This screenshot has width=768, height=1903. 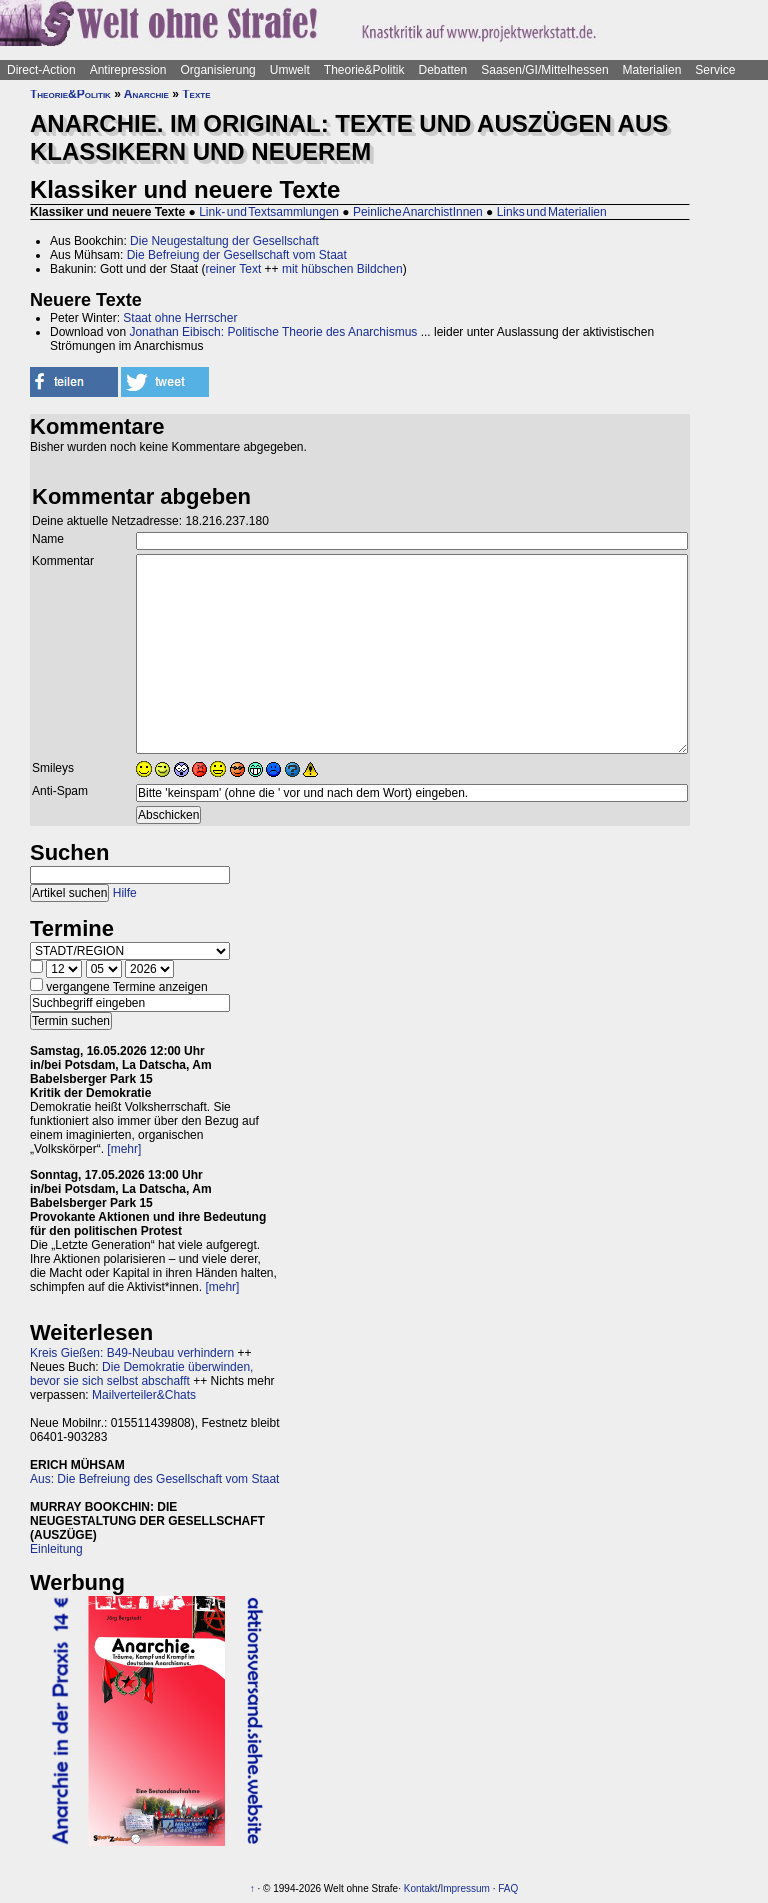 What do you see at coordinates (715, 70) in the screenshot?
I see `Service` at bounding box center [715, 70].